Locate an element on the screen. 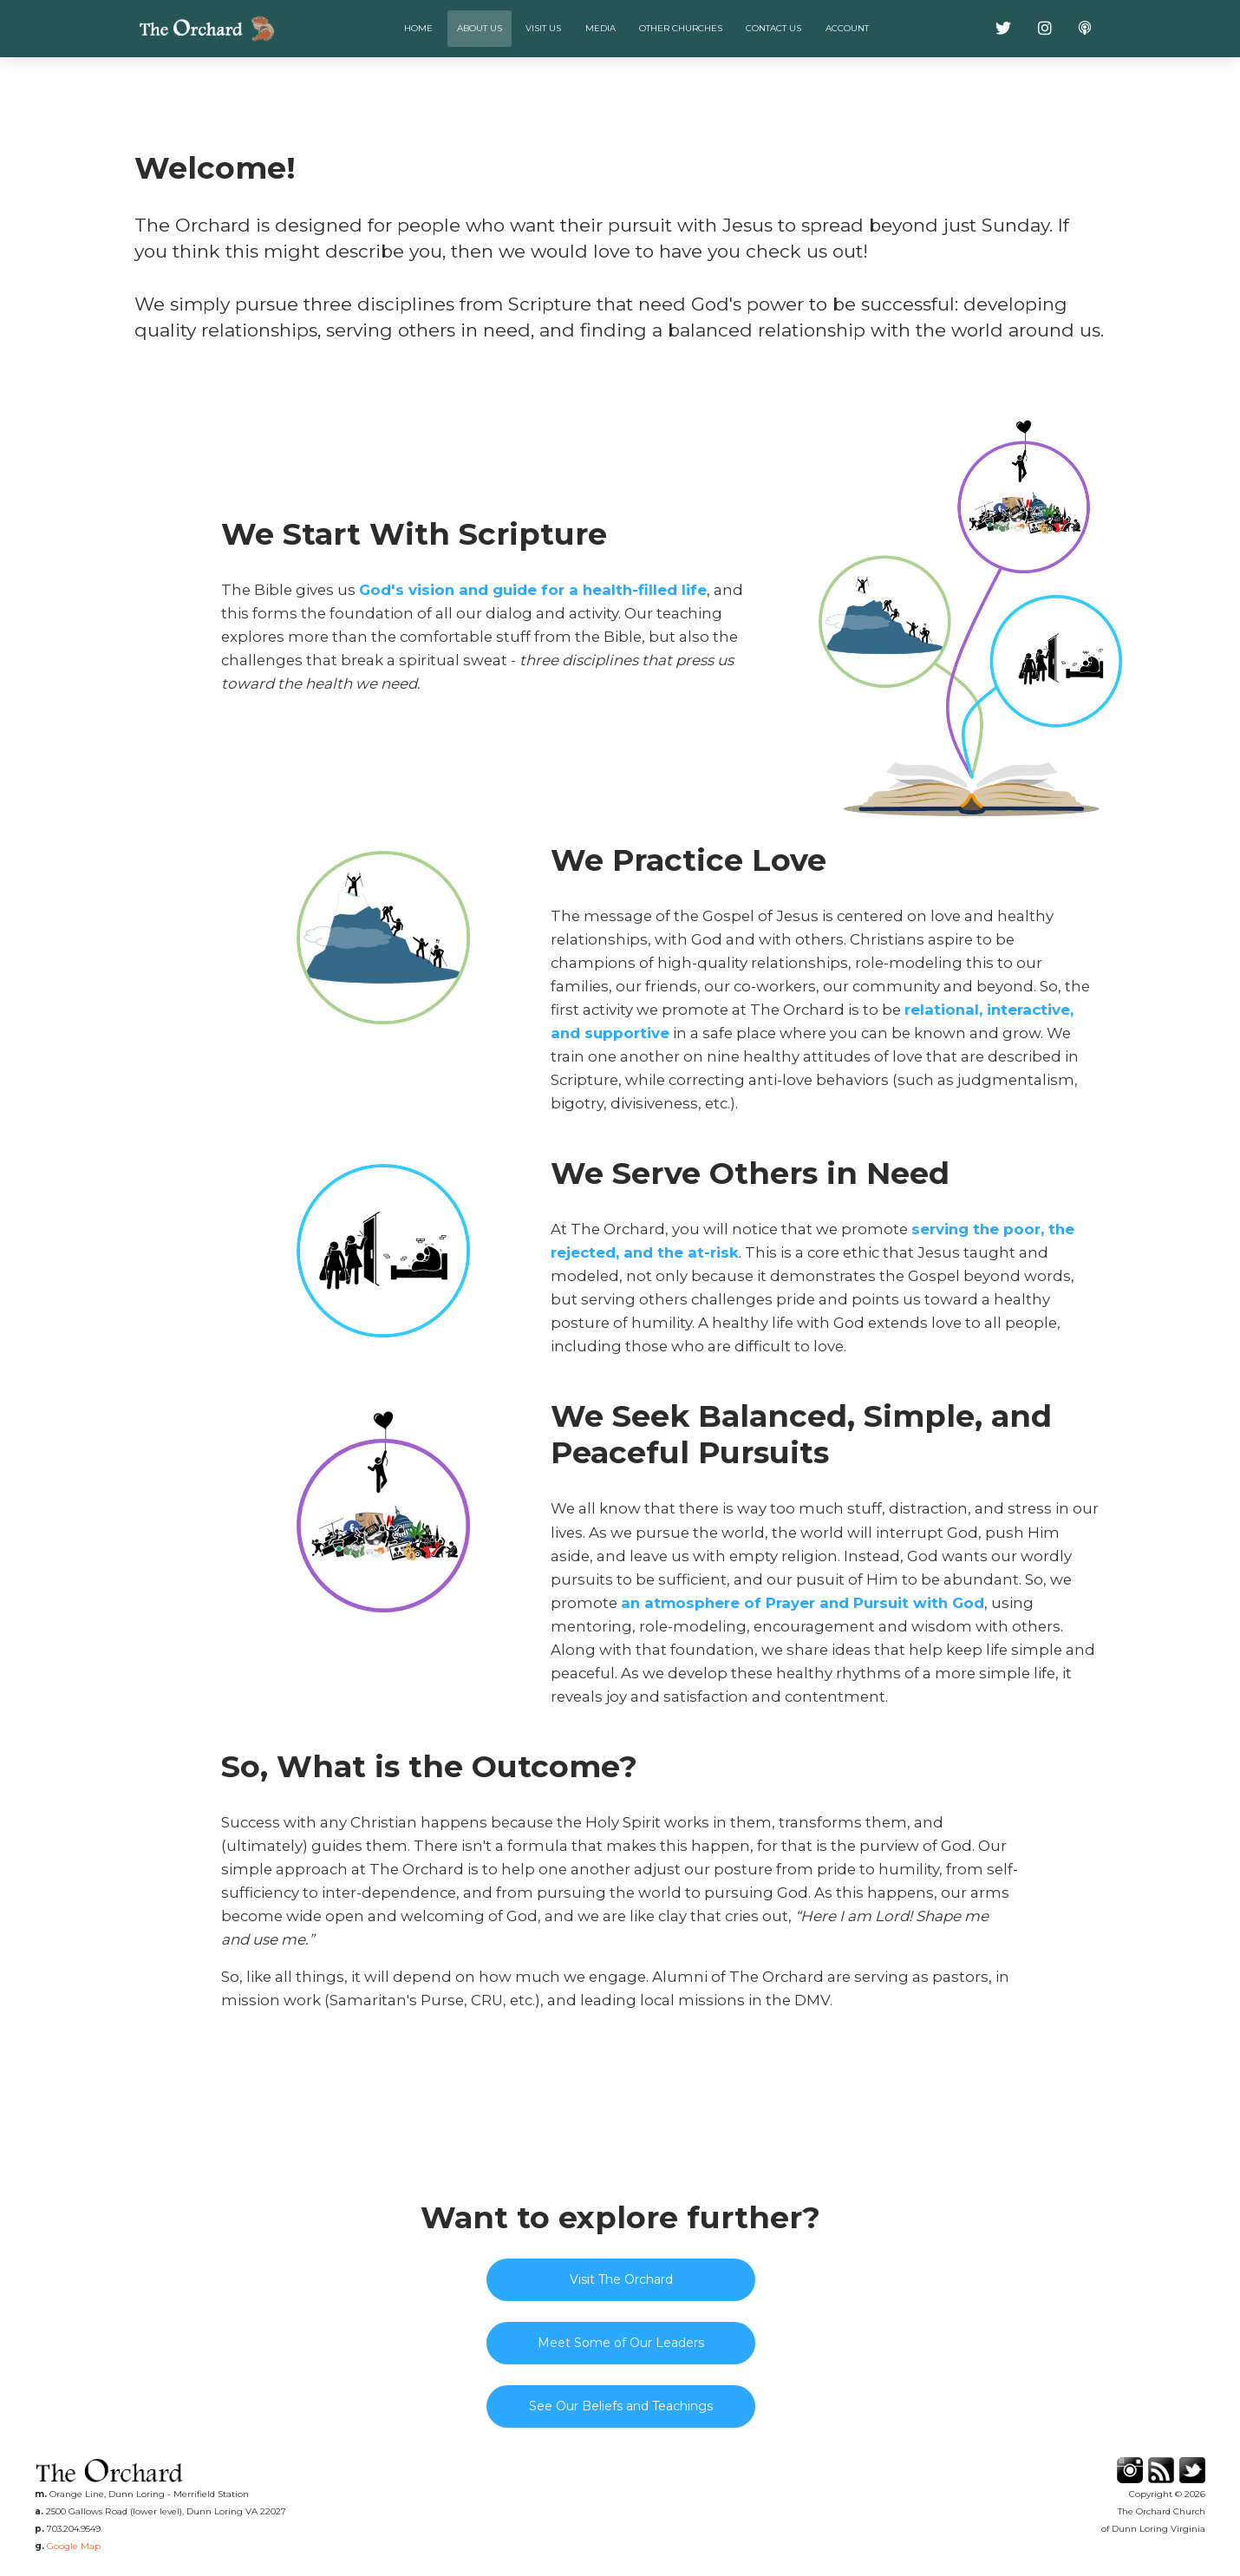 The height and width of the screenshot is (2576, 1240). Visit The Orchard is located at coordinates (621, 2279).